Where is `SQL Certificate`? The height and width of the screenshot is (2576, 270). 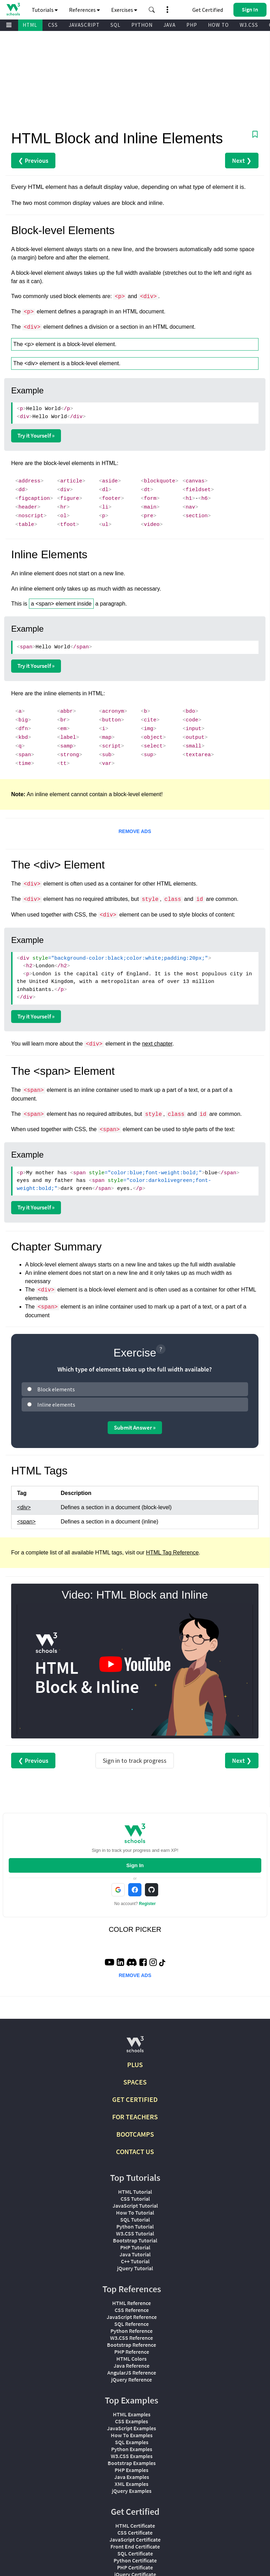
SQL Certificate is located at coordinates (135, 2553).